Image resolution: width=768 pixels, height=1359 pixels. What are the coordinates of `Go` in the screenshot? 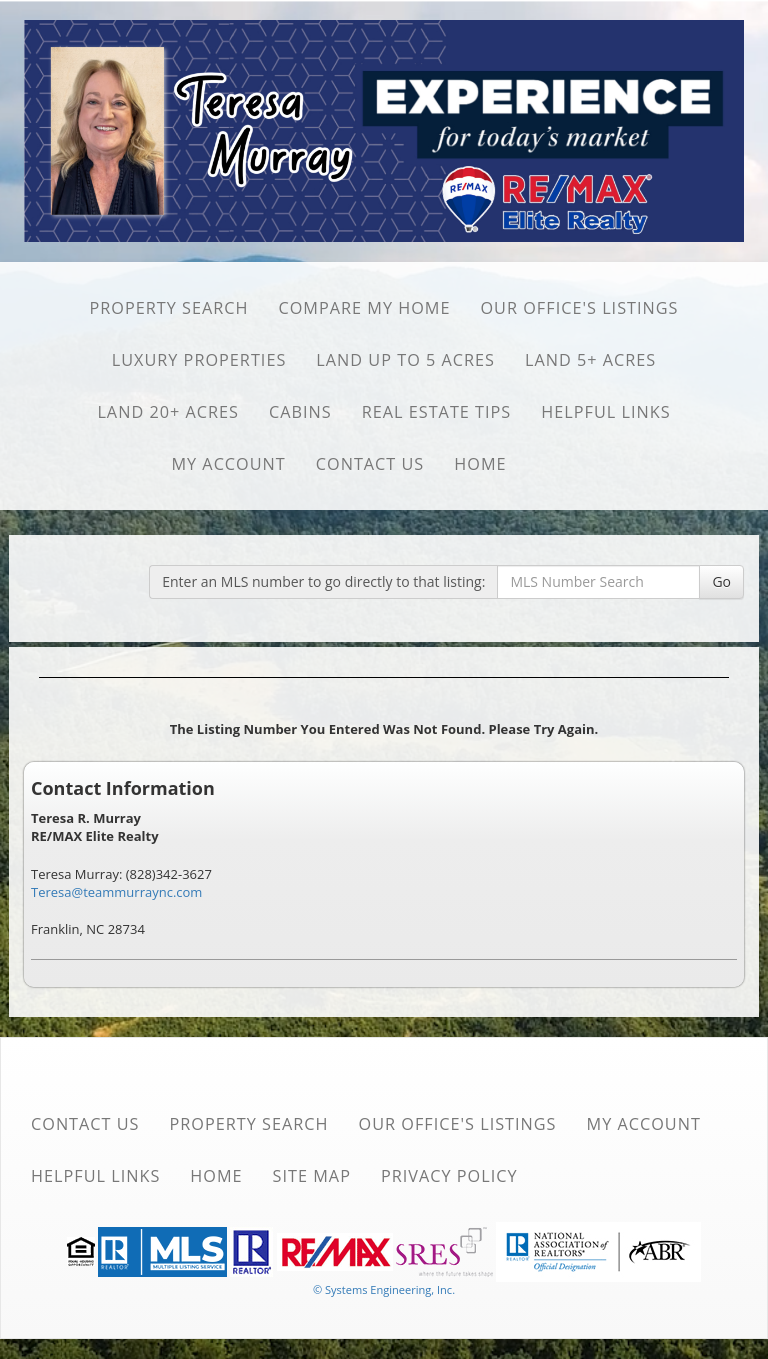 It's located at (721, 581).